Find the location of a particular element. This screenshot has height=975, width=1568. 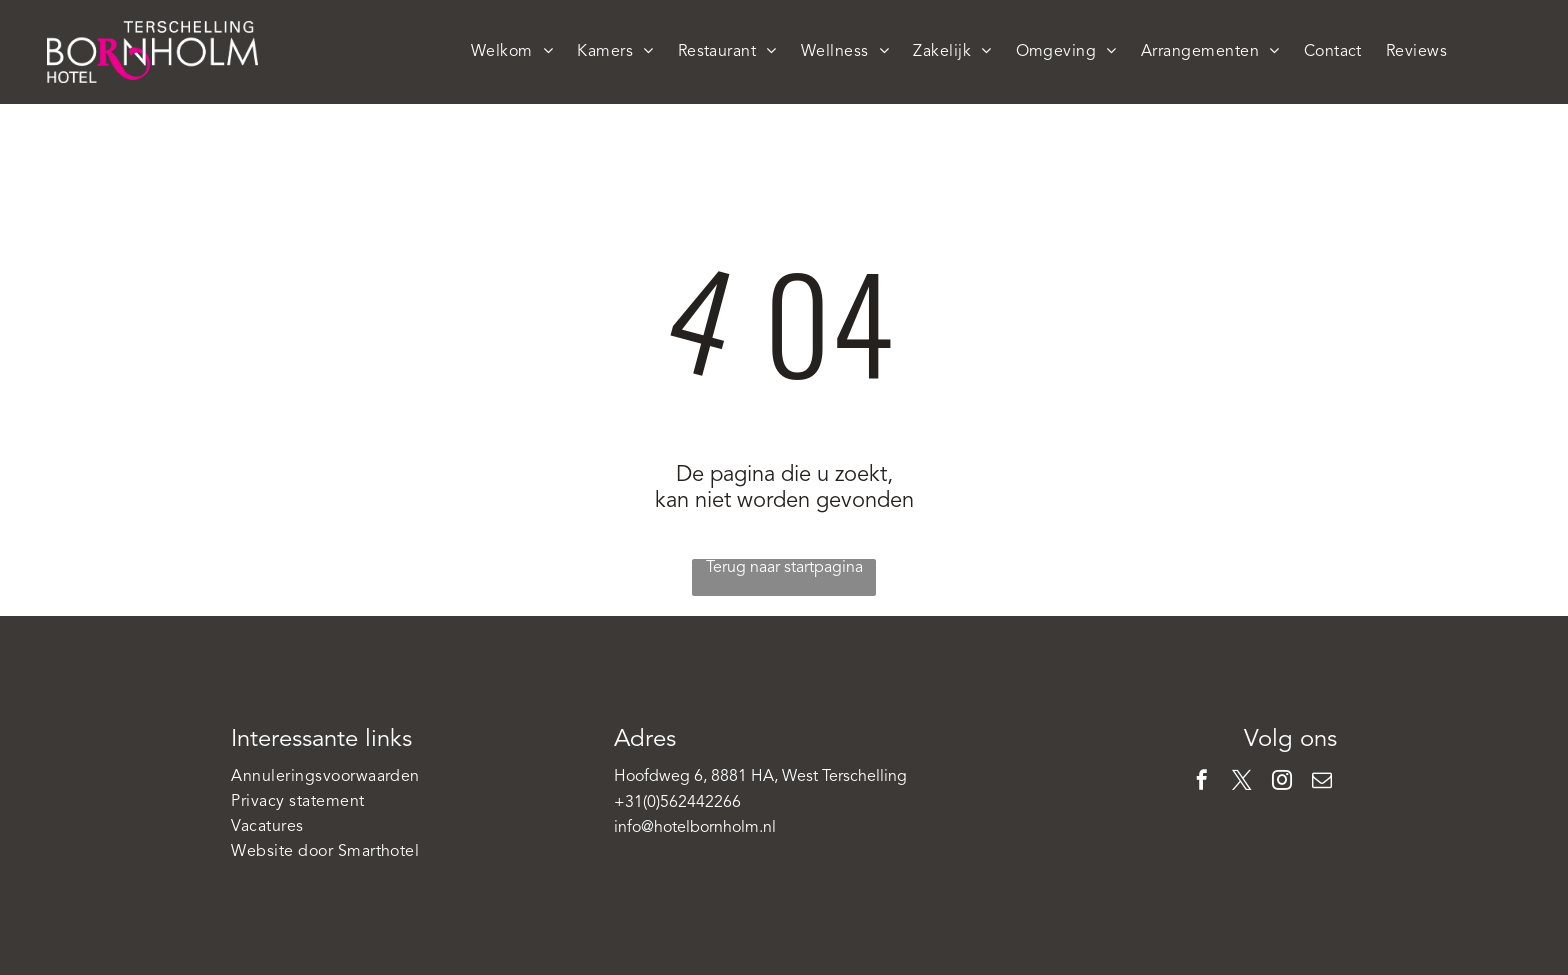

info@hotelbornholm.nl is located at coordinates (695, 828).